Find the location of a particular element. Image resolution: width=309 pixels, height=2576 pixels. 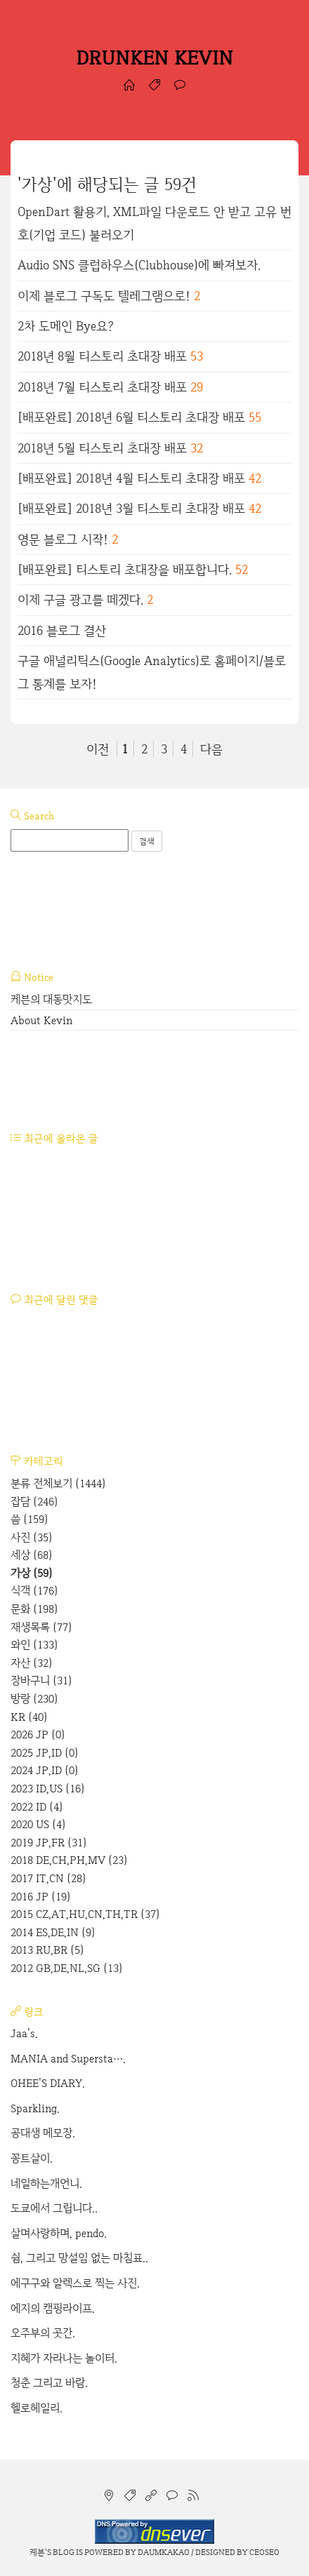

문화 is located at coordinates (34, 1609).